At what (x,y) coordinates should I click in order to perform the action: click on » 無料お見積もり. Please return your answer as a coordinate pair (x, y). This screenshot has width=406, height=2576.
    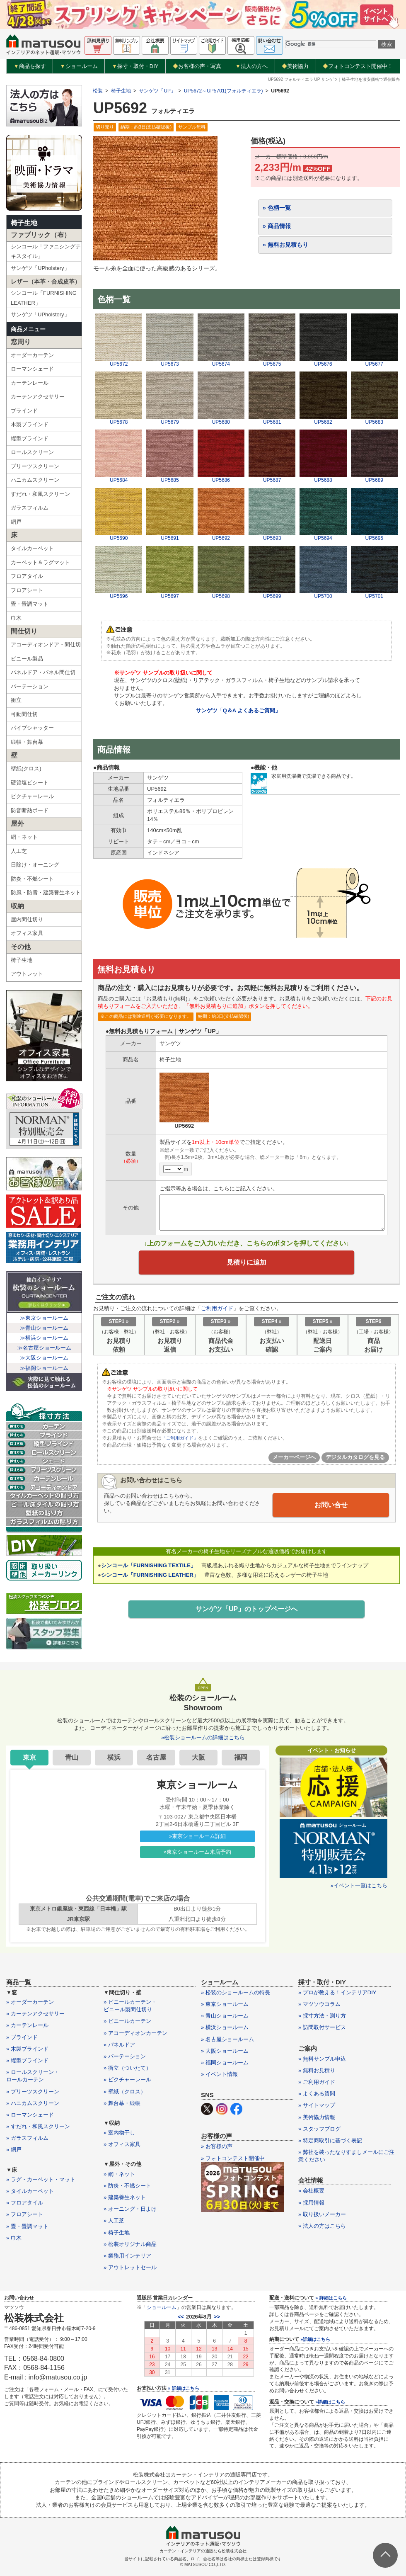
    Looking at the image, I should click on (285, 244).